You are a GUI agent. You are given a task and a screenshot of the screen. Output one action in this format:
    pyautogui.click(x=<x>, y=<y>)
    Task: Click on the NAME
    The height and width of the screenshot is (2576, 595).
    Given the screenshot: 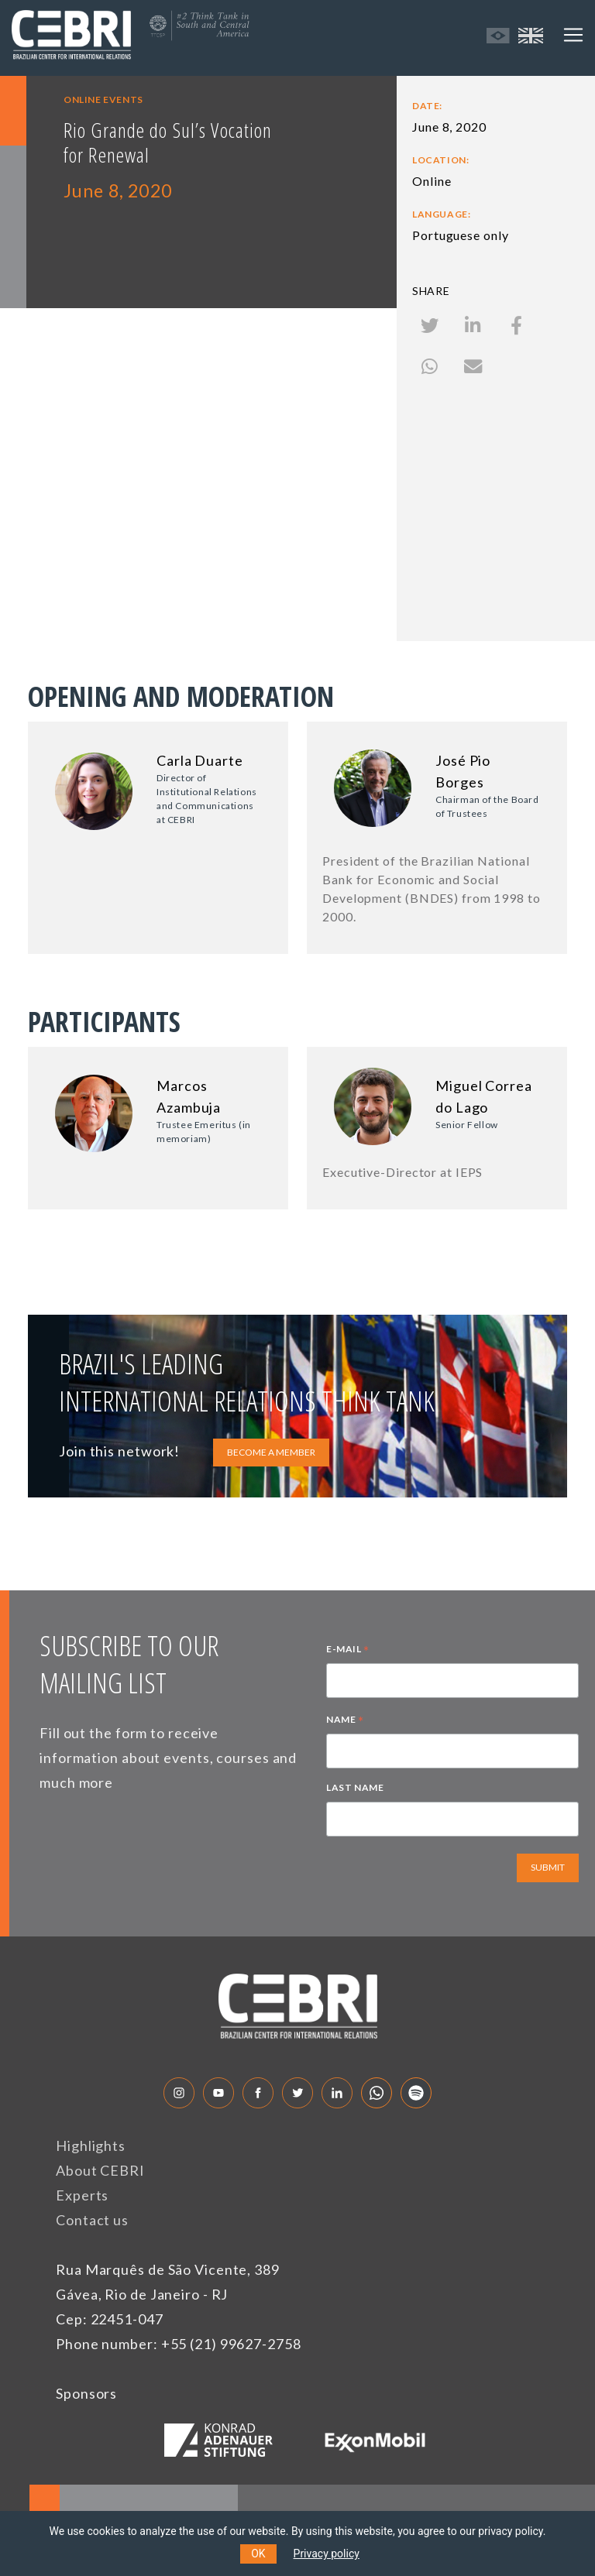 What is the action you would take?
    pyautogui.click(x=345, y=1721)
    